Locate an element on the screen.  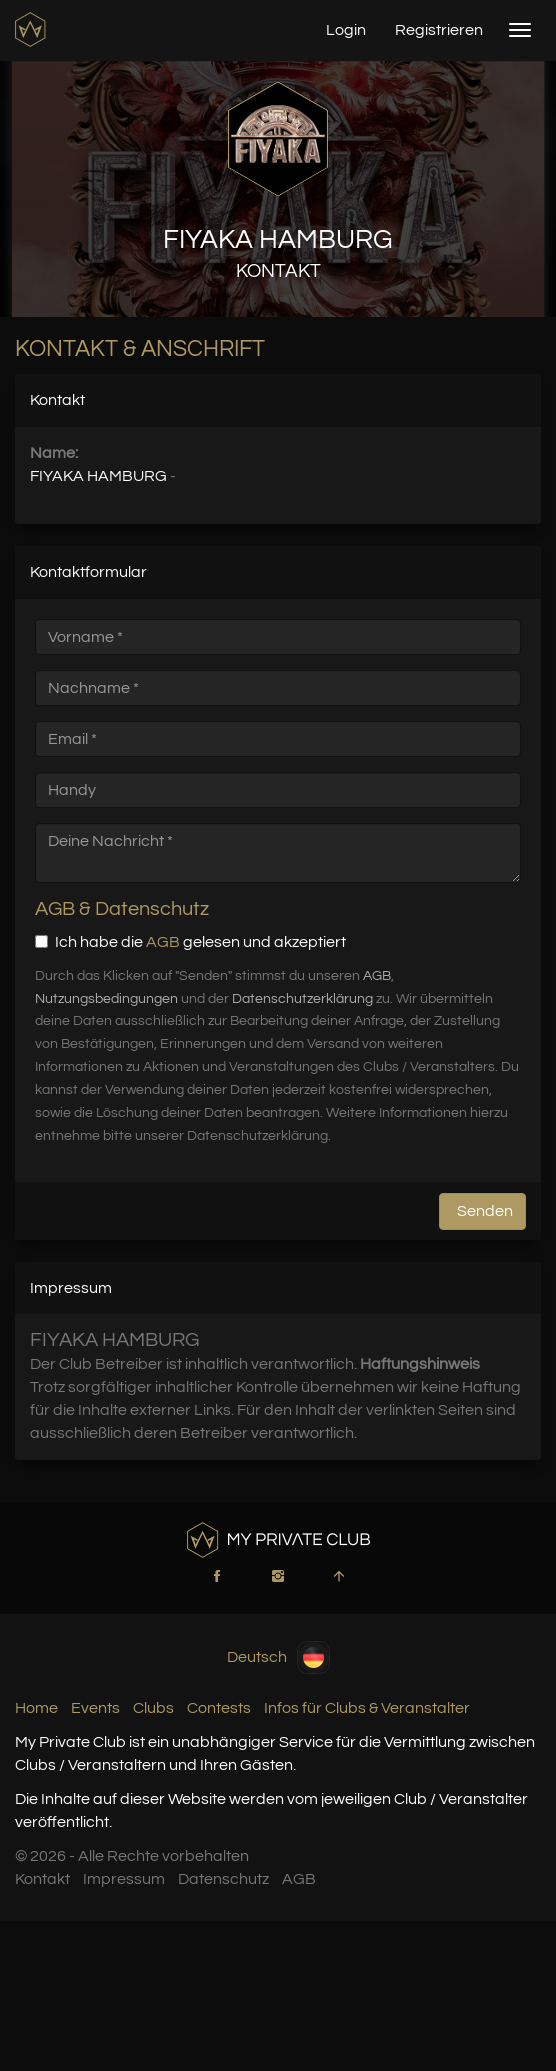
Datenschutzerklärung is located at coordinates (302, 999).